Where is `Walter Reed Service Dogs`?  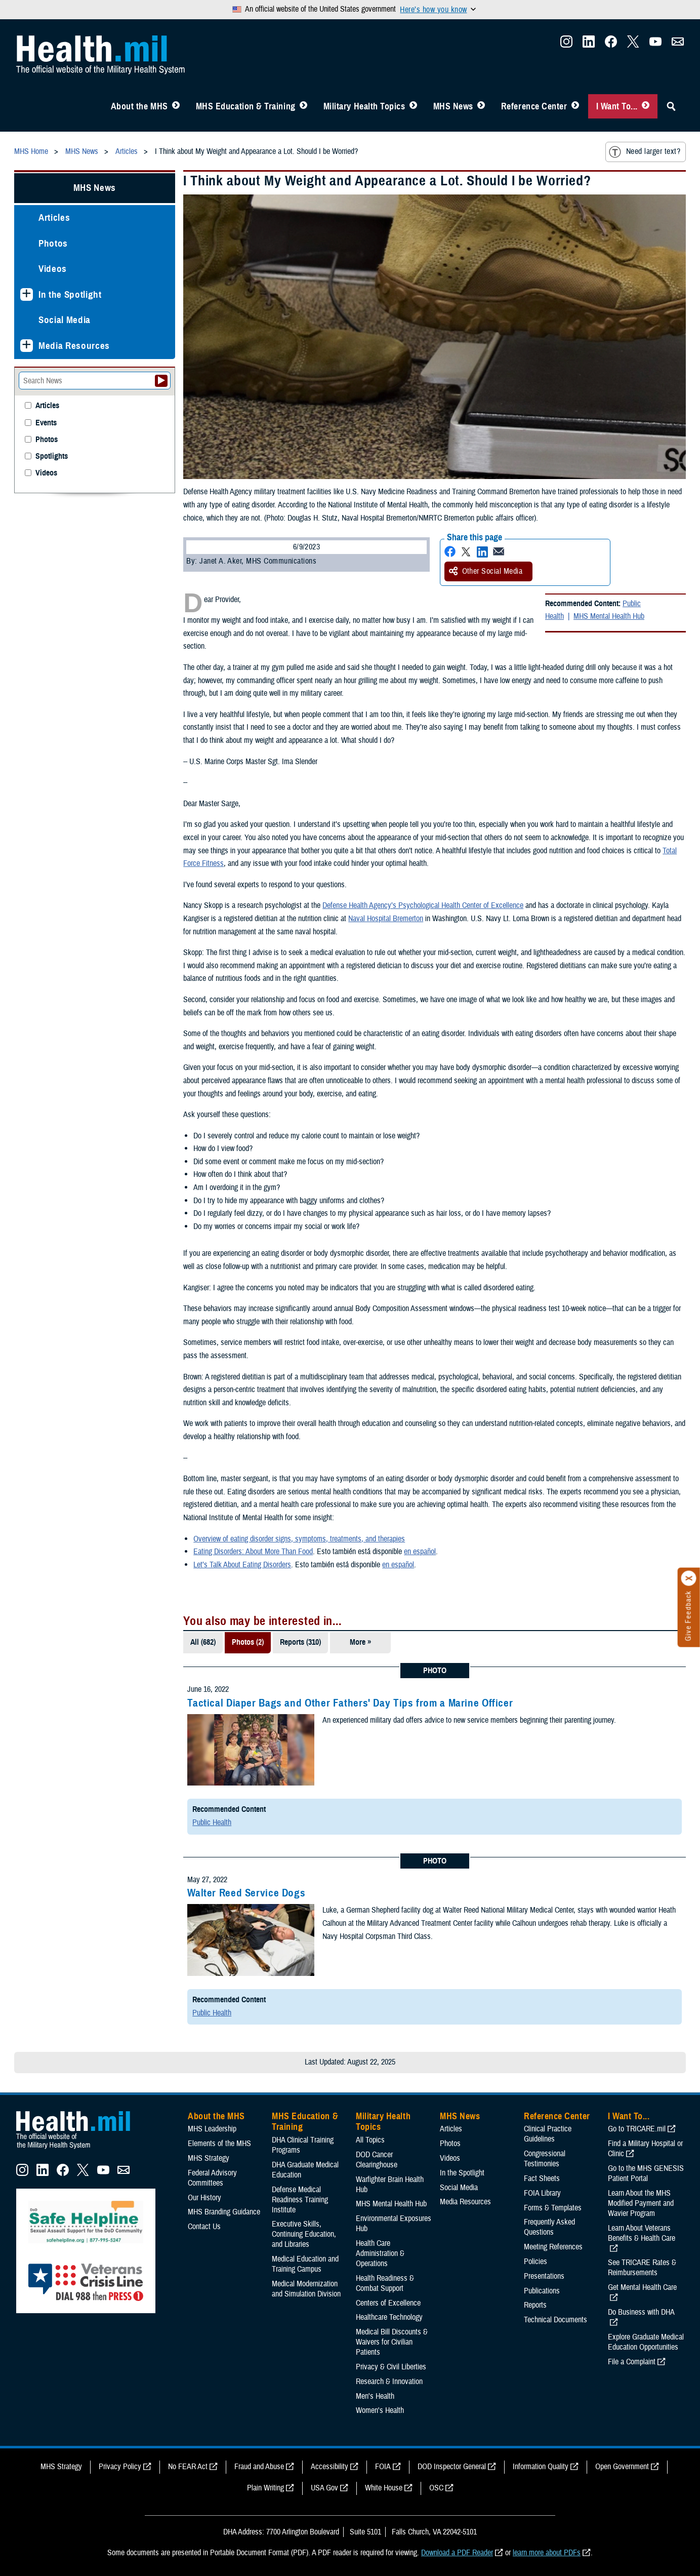
Walter Reed Service Dogs is located at coordinates (246, 1892).